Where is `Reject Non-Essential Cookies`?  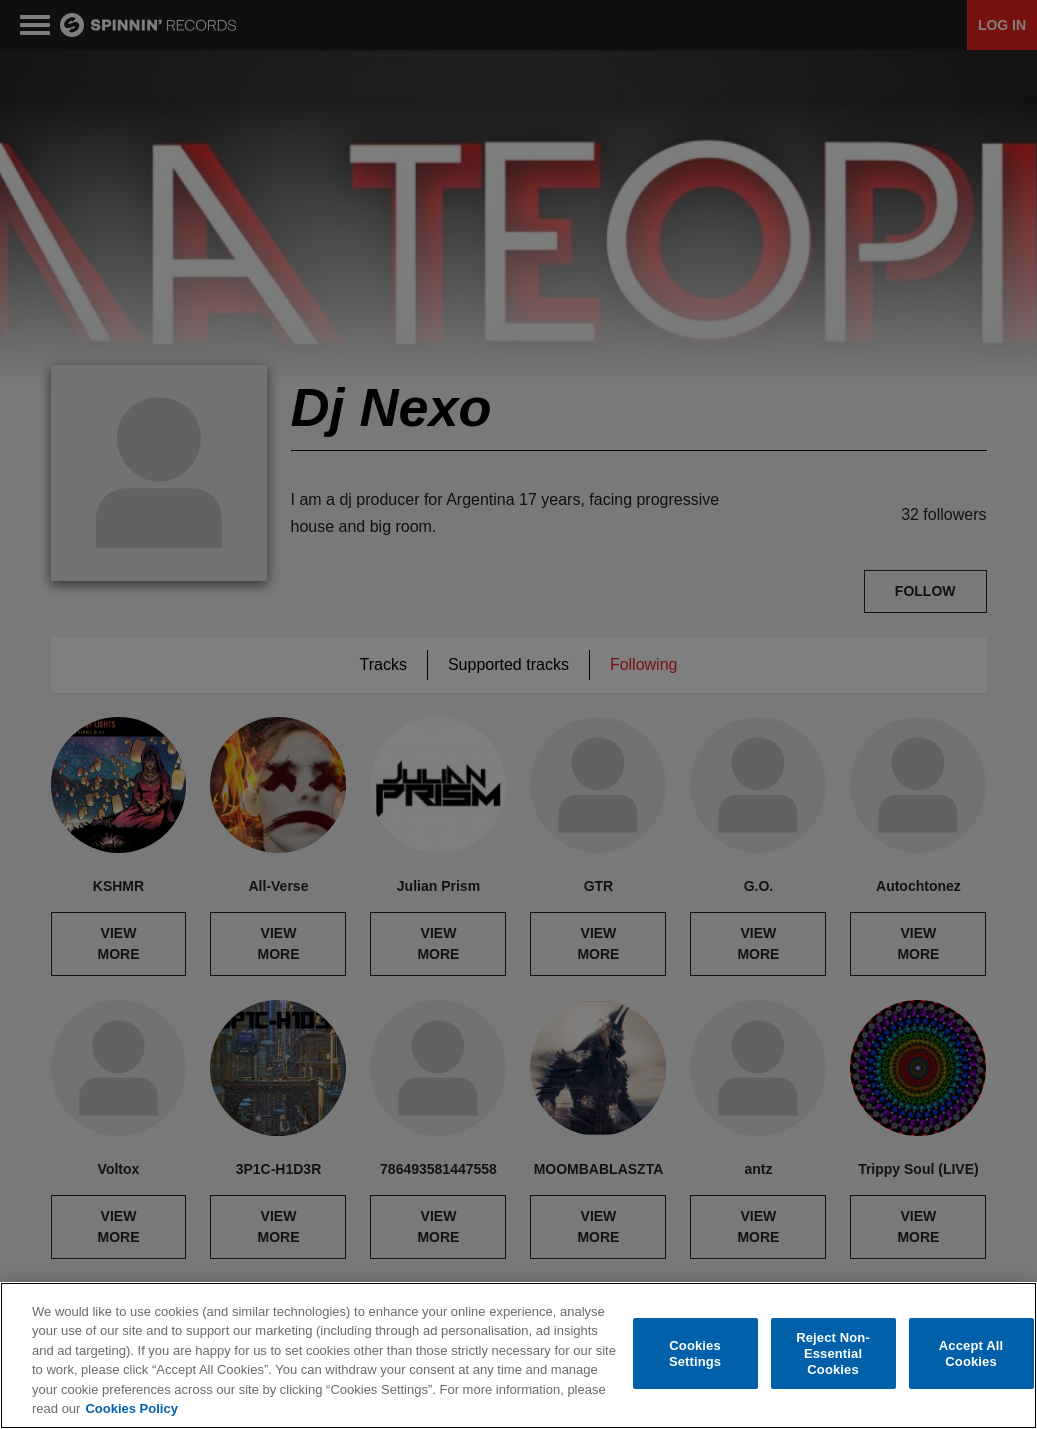 Reject Non-Essential Cookies is located at coordinates (833, 1354).